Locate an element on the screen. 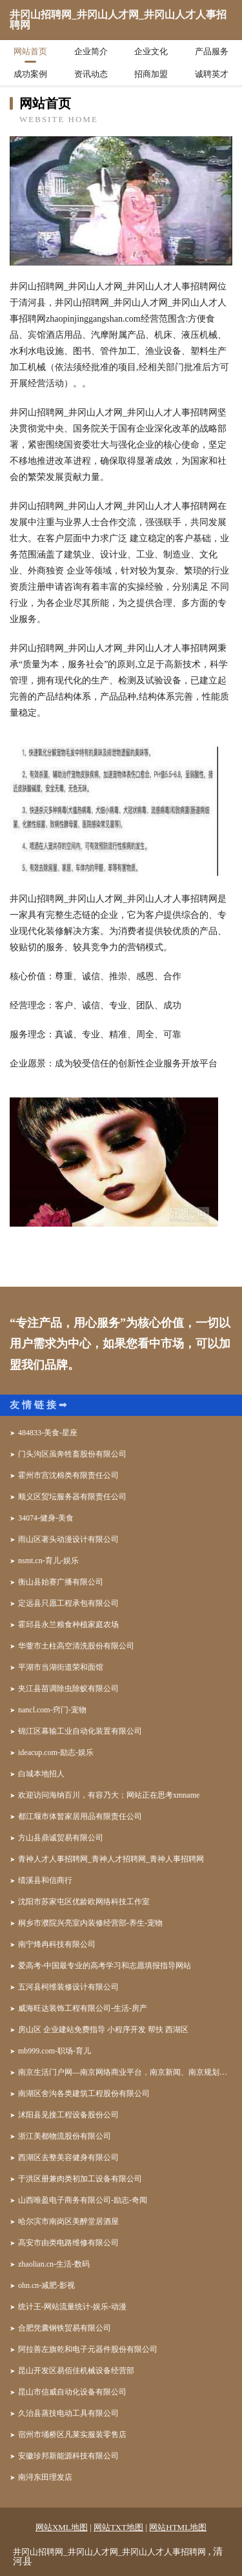  顺义区贸坛服务器有限责任公司 is located at coordinates (72, 1496).